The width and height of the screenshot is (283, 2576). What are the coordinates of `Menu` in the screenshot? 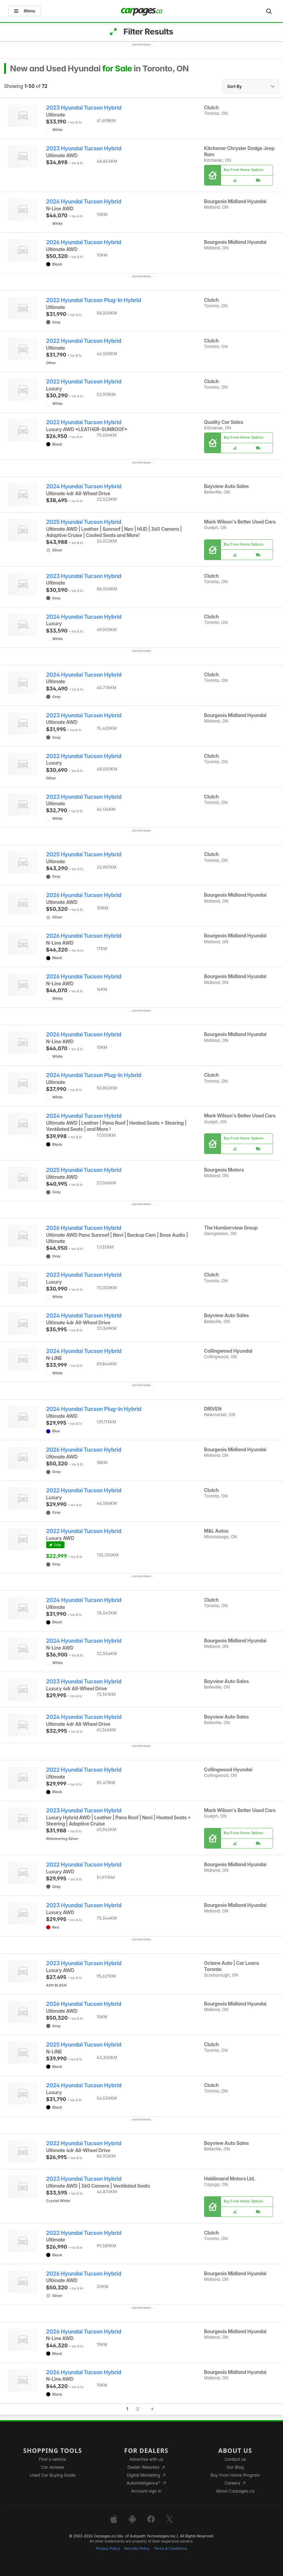 It's located at (24, 10).